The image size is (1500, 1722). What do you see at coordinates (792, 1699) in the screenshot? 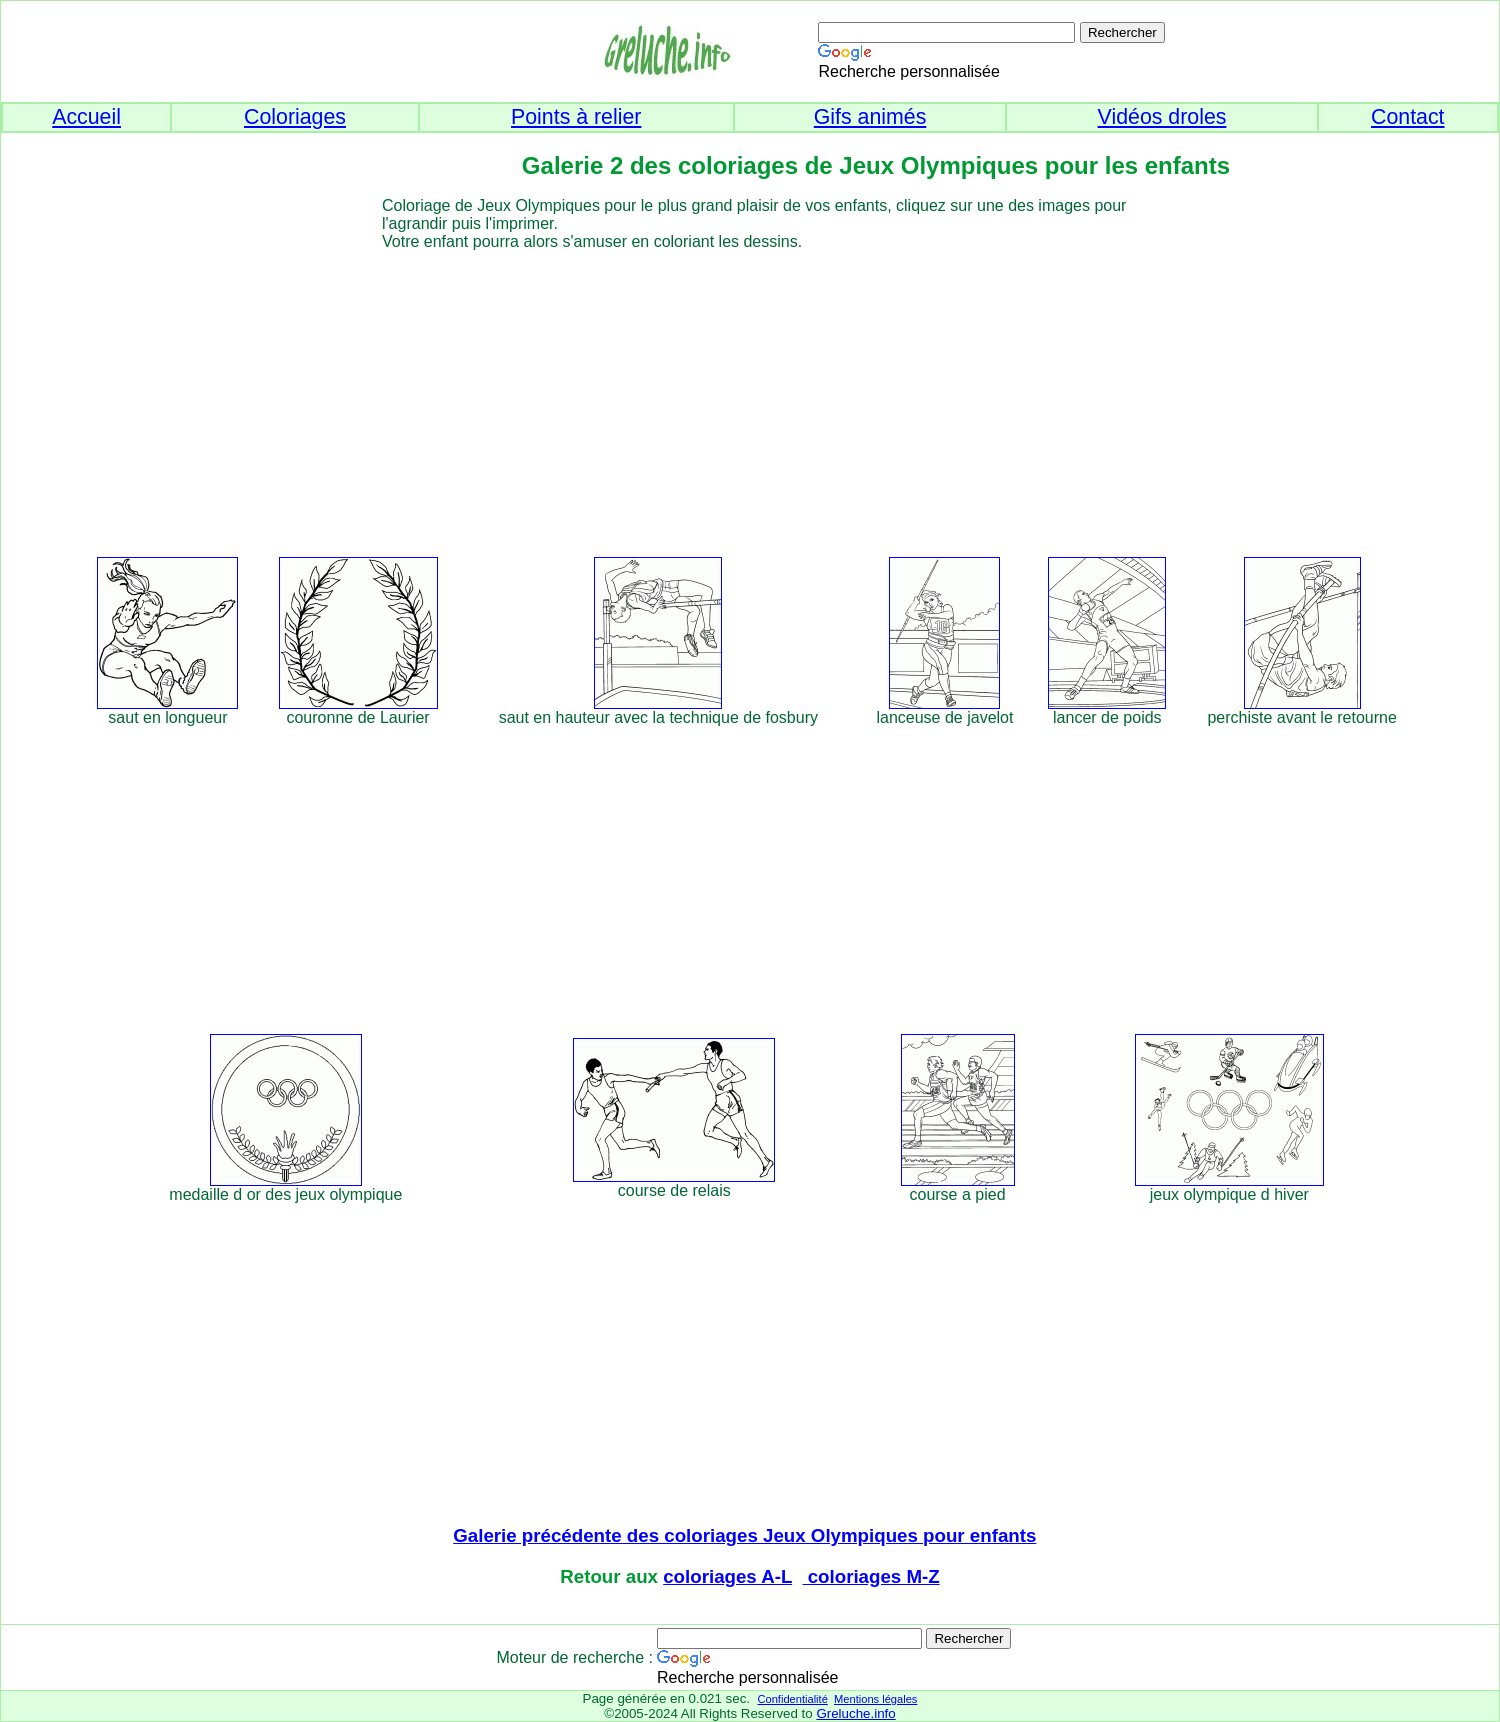
I see `Confidentialité` at bounding box center [792, 1699].